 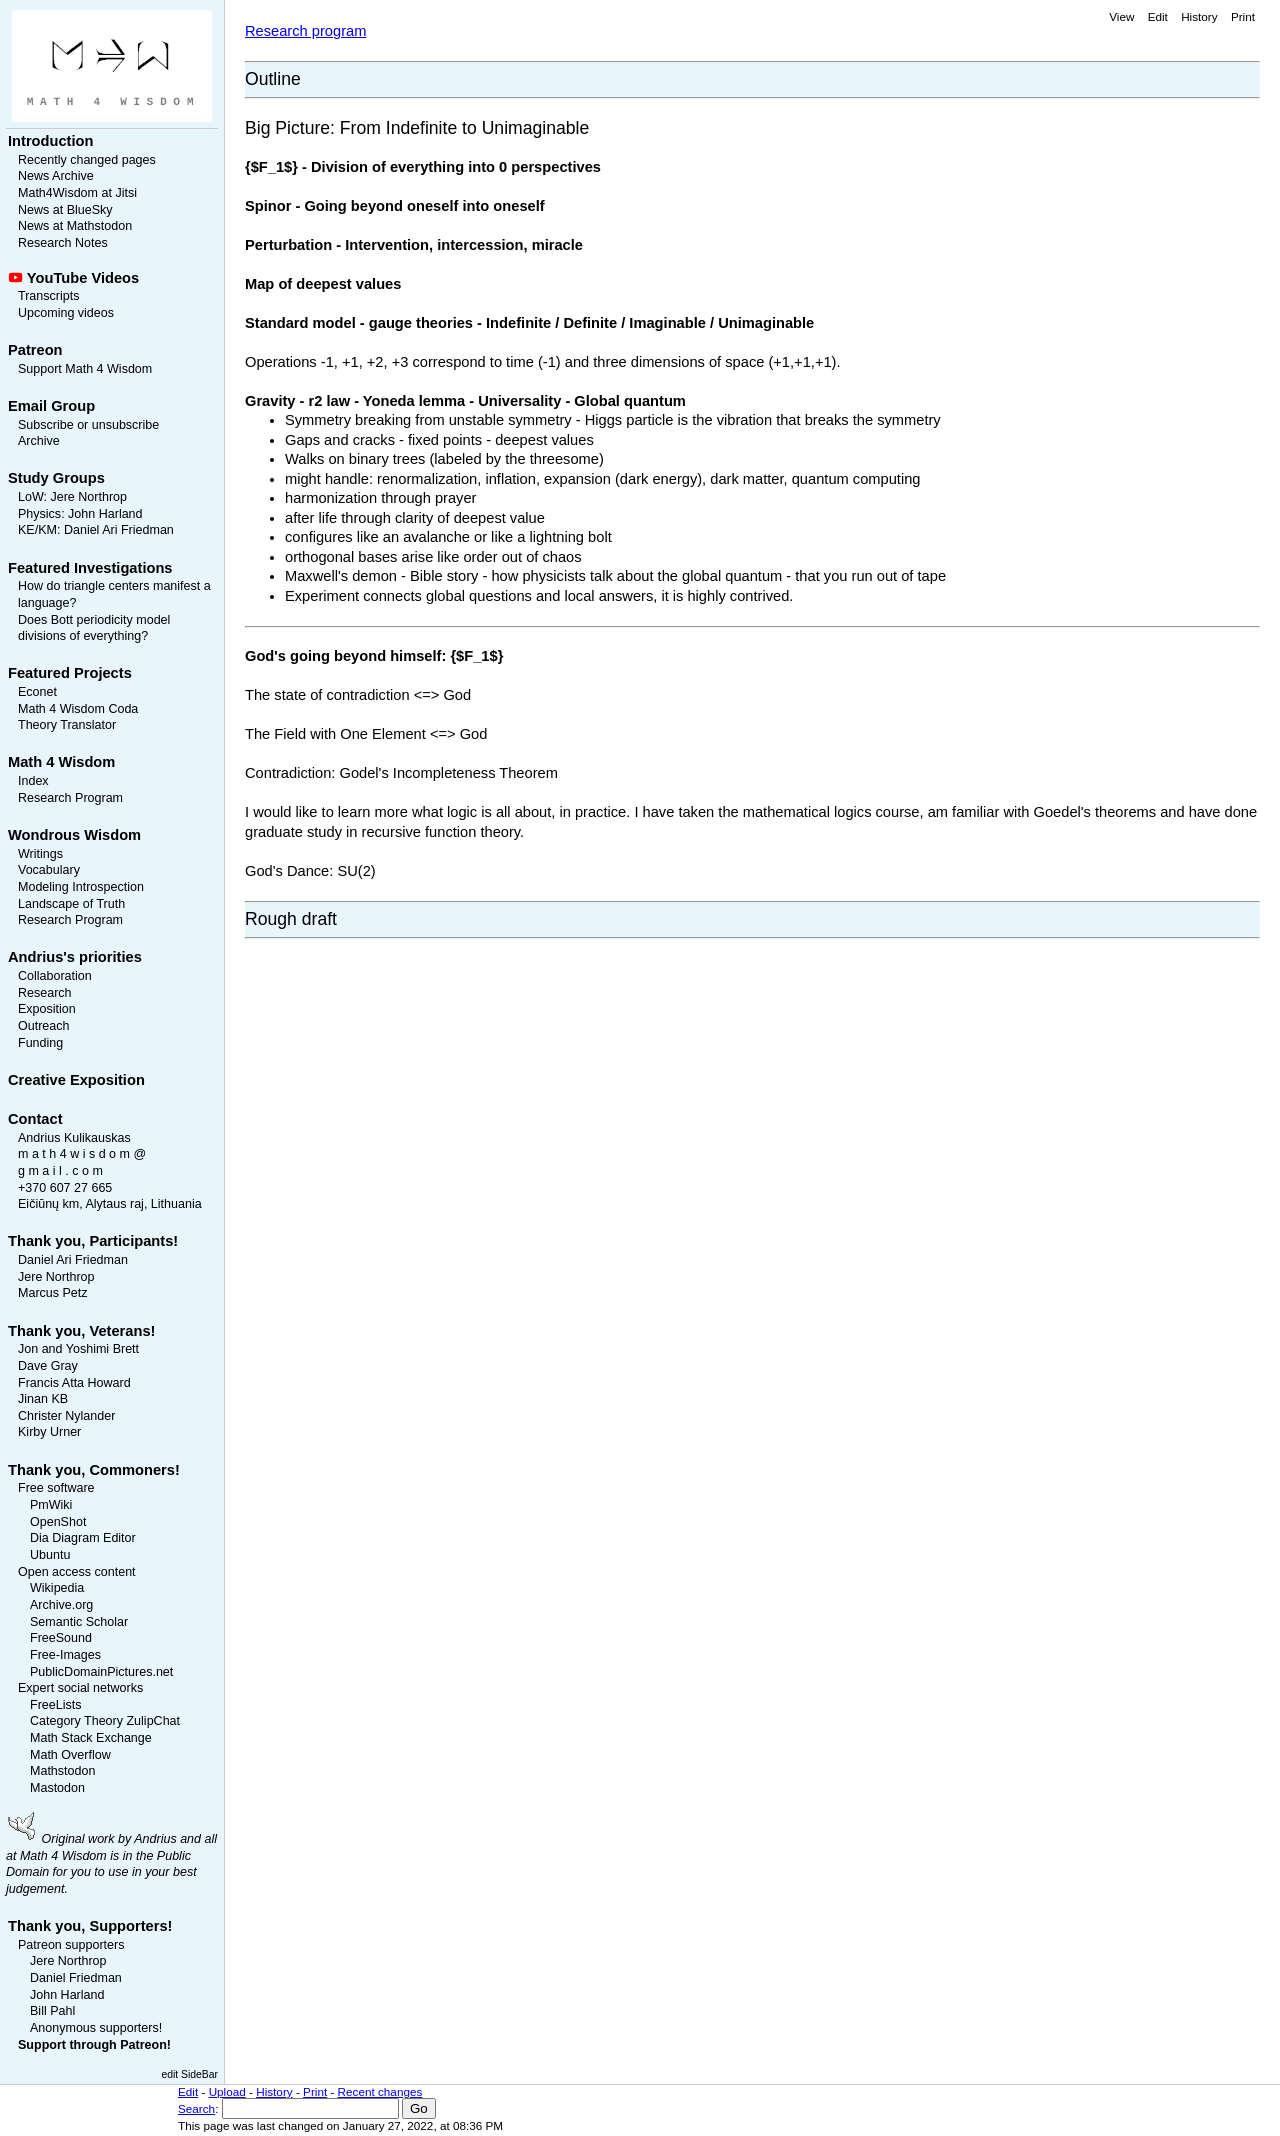 I want to click on Ubuntu, so click(x=50, y=1555).